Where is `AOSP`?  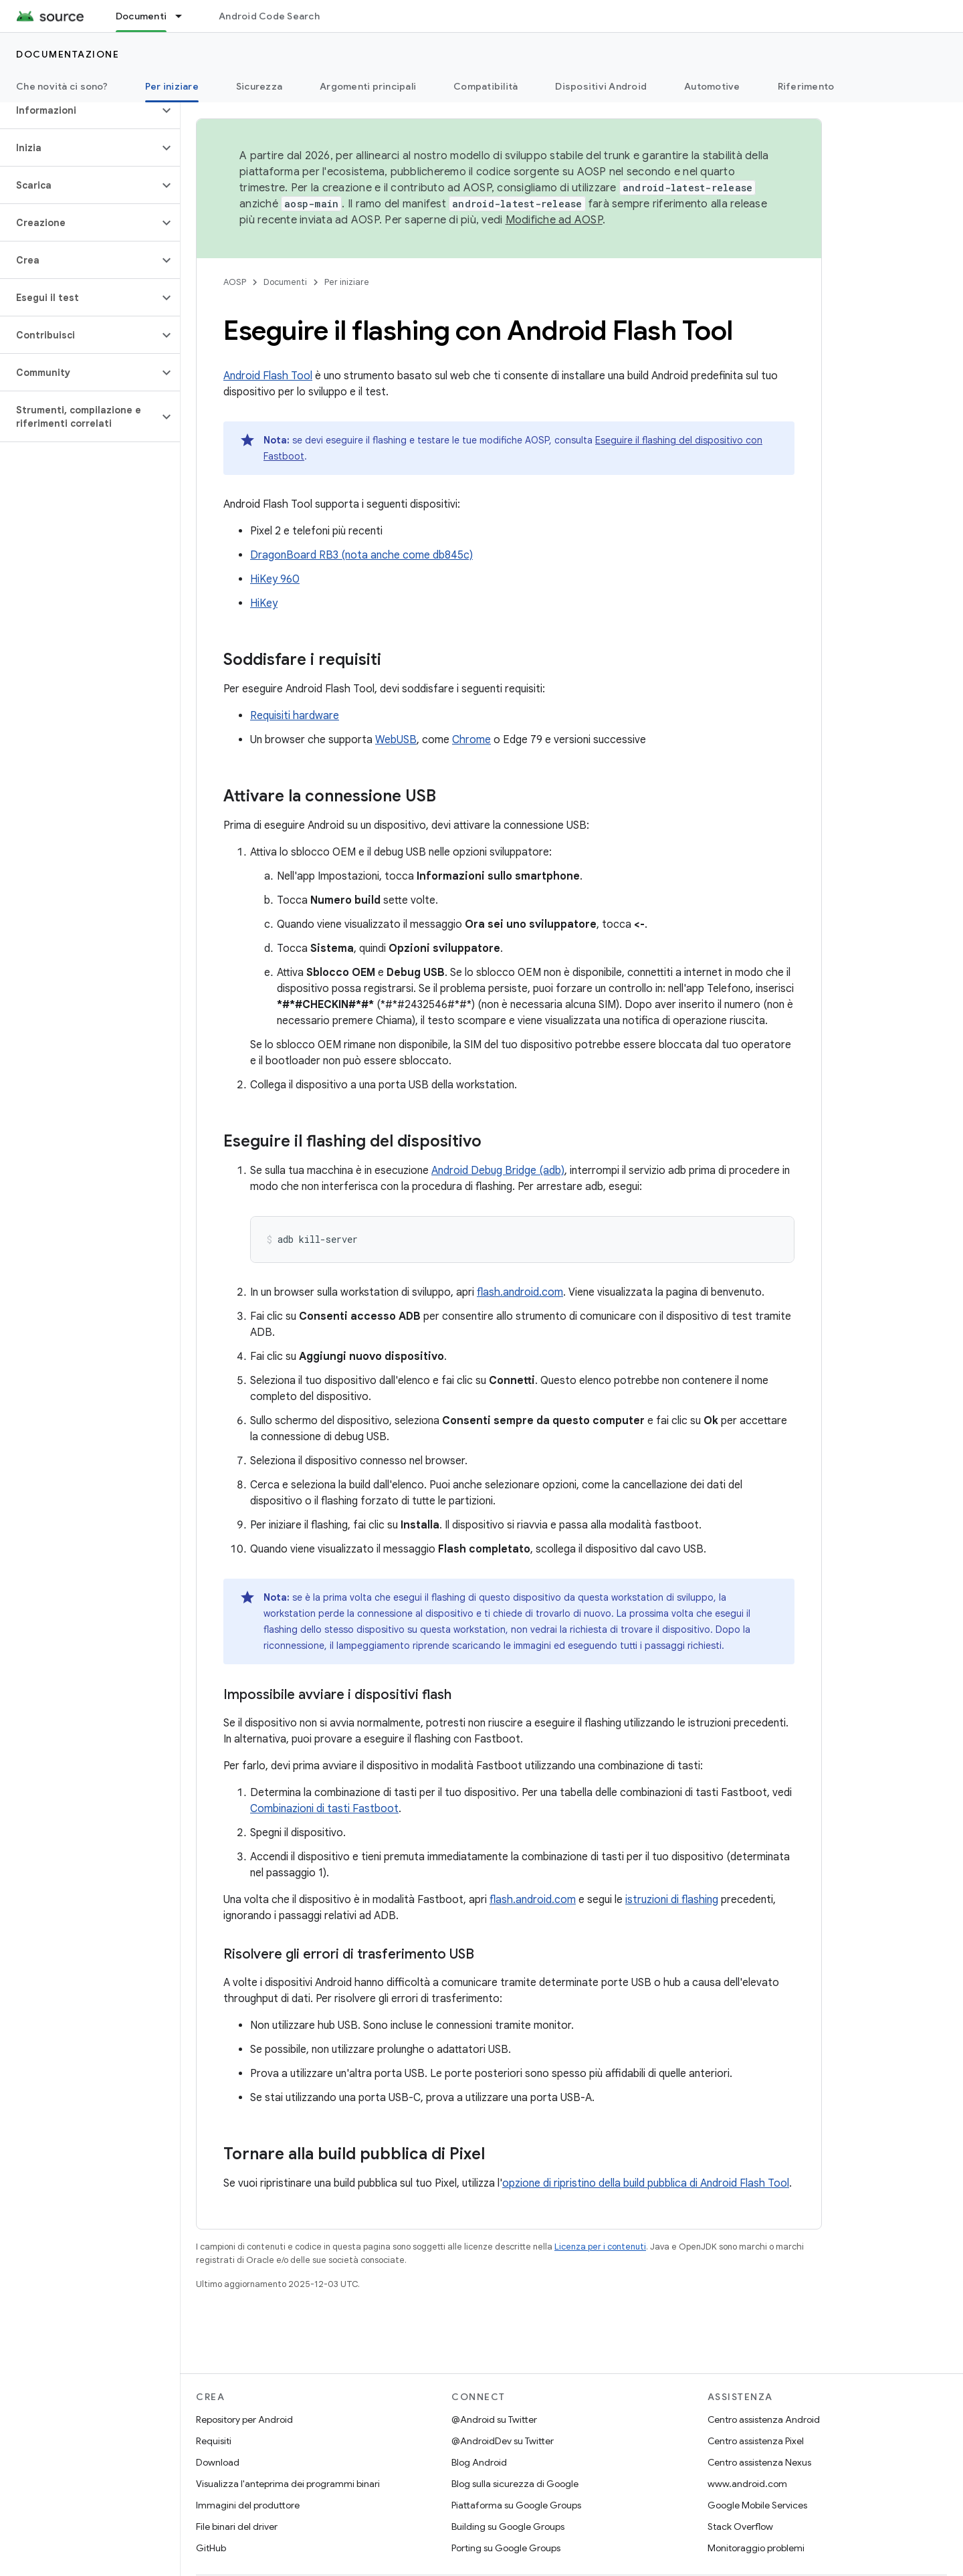
AOSP is located at coordinates (234, 282).